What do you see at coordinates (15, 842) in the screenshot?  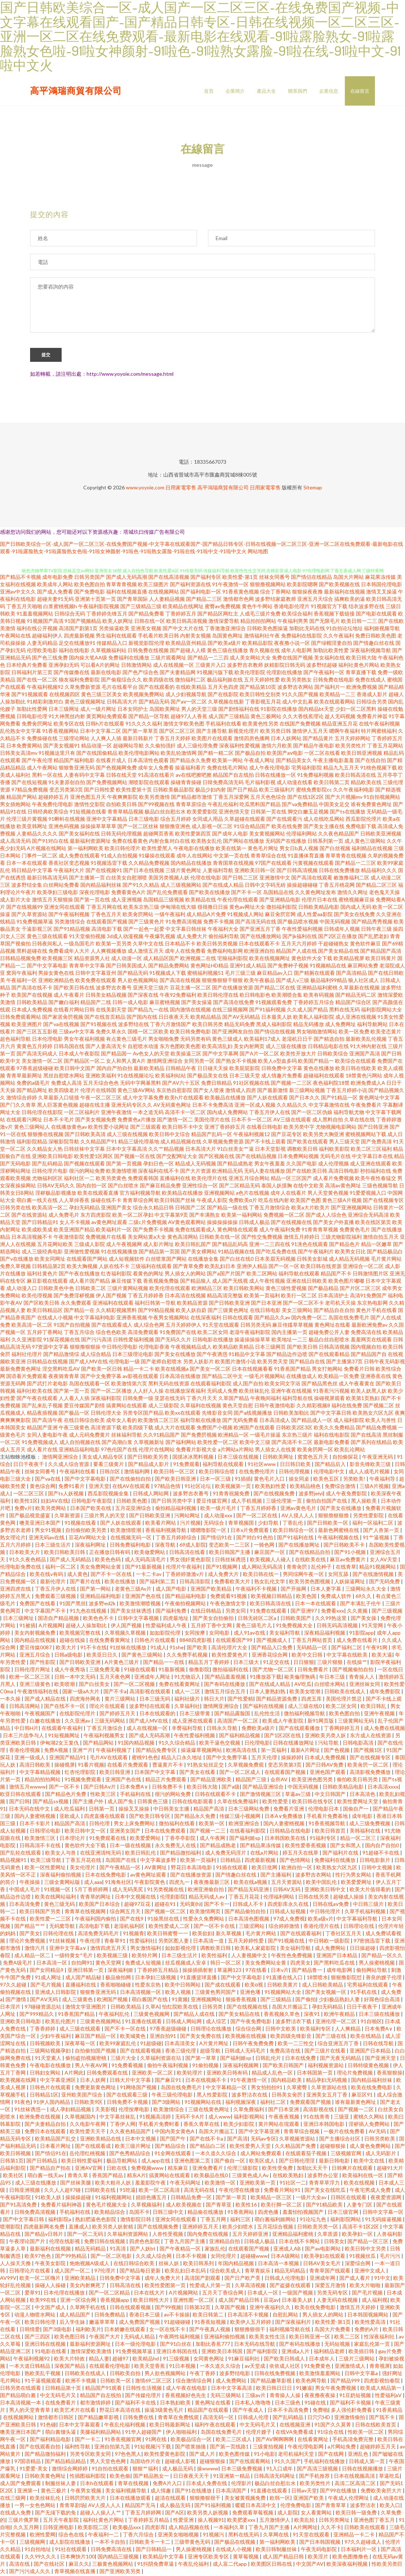 I see `成人高清无码` at bounding box center [15, 842].